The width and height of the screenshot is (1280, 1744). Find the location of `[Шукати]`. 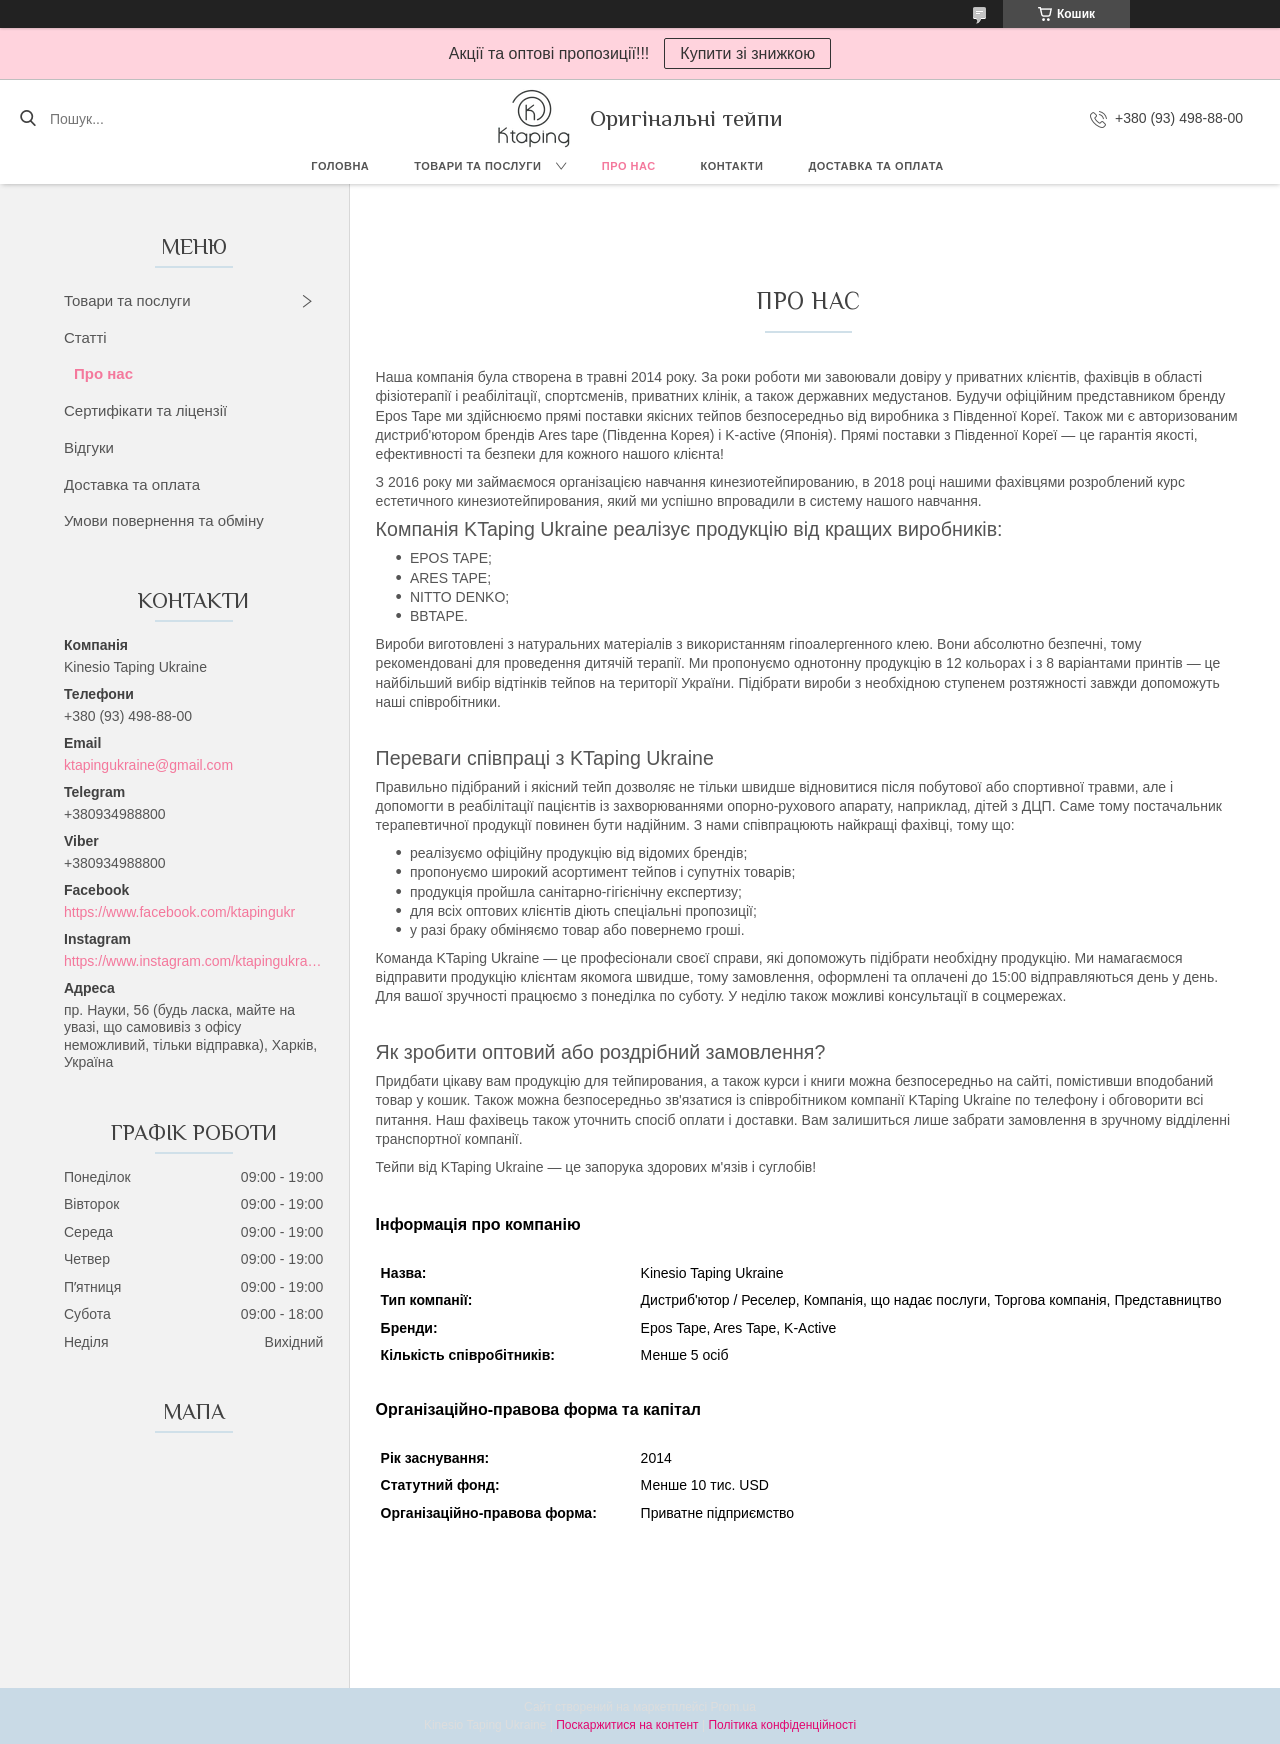

[Шукати] is located at coordinates (27, 119).